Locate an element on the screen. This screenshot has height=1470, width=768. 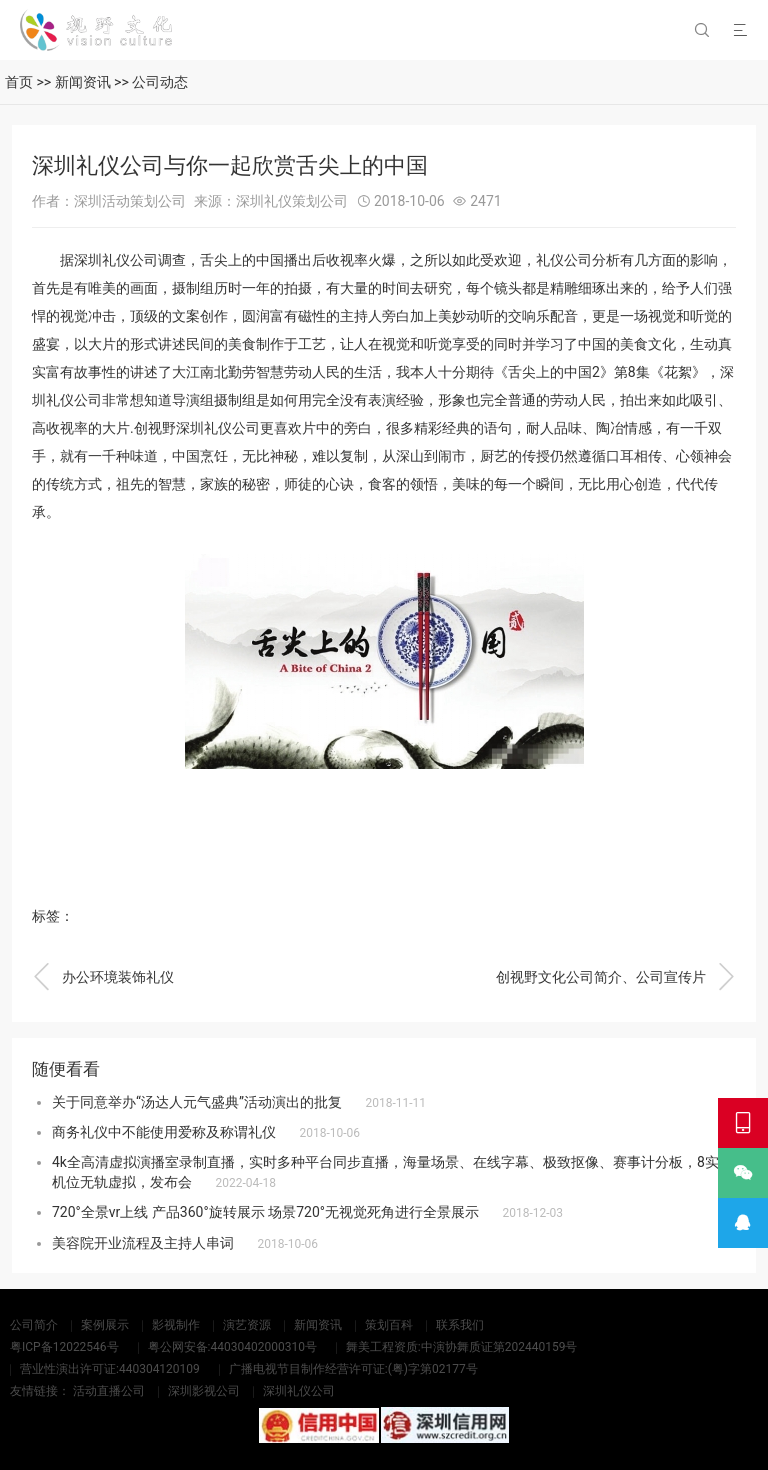
公司简介 is located at coordinates (34, 1325).